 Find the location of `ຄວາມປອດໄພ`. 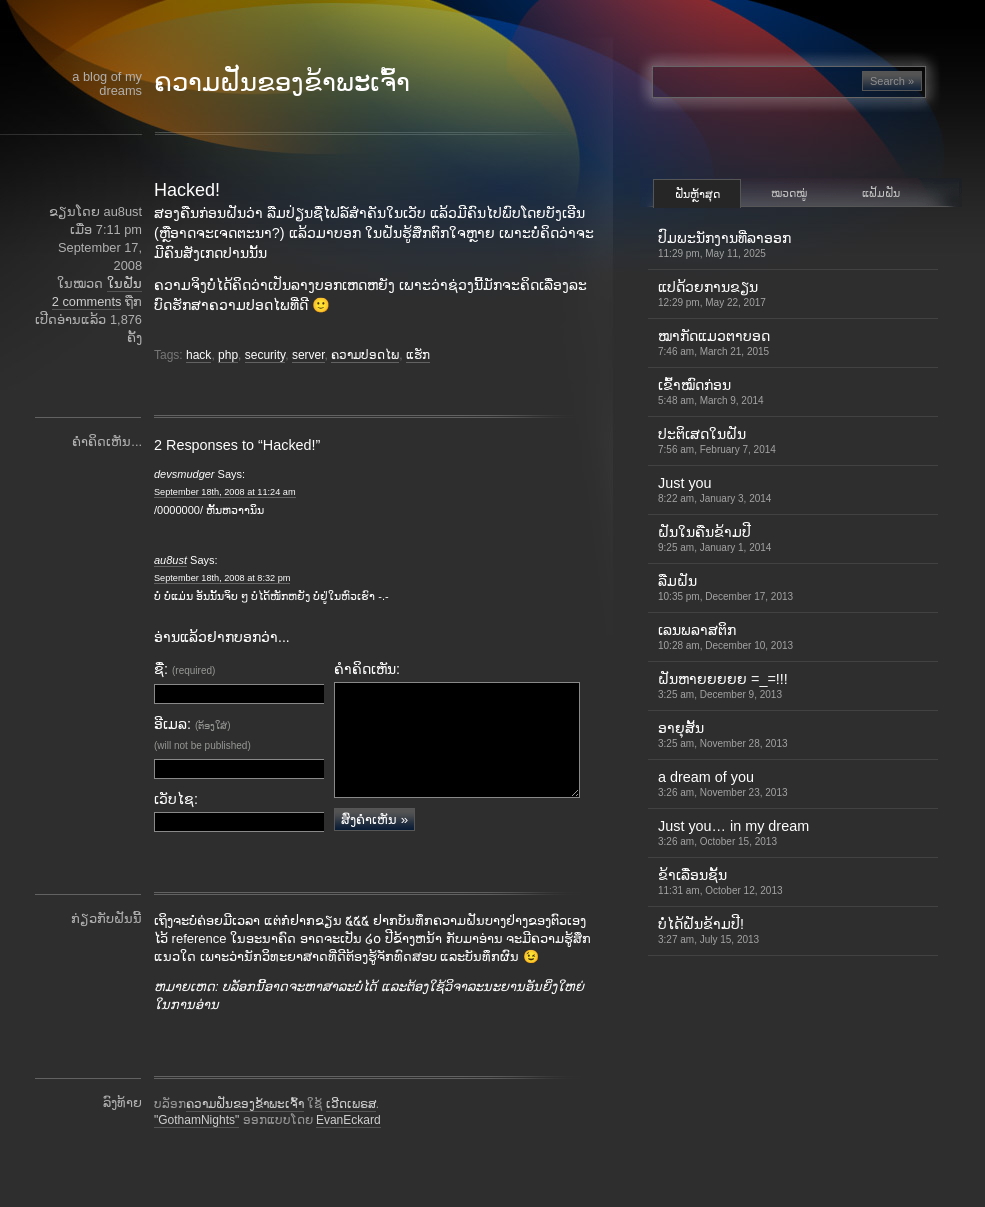

ຄວາມປອດໄພ is located at coordinates (365, 355).